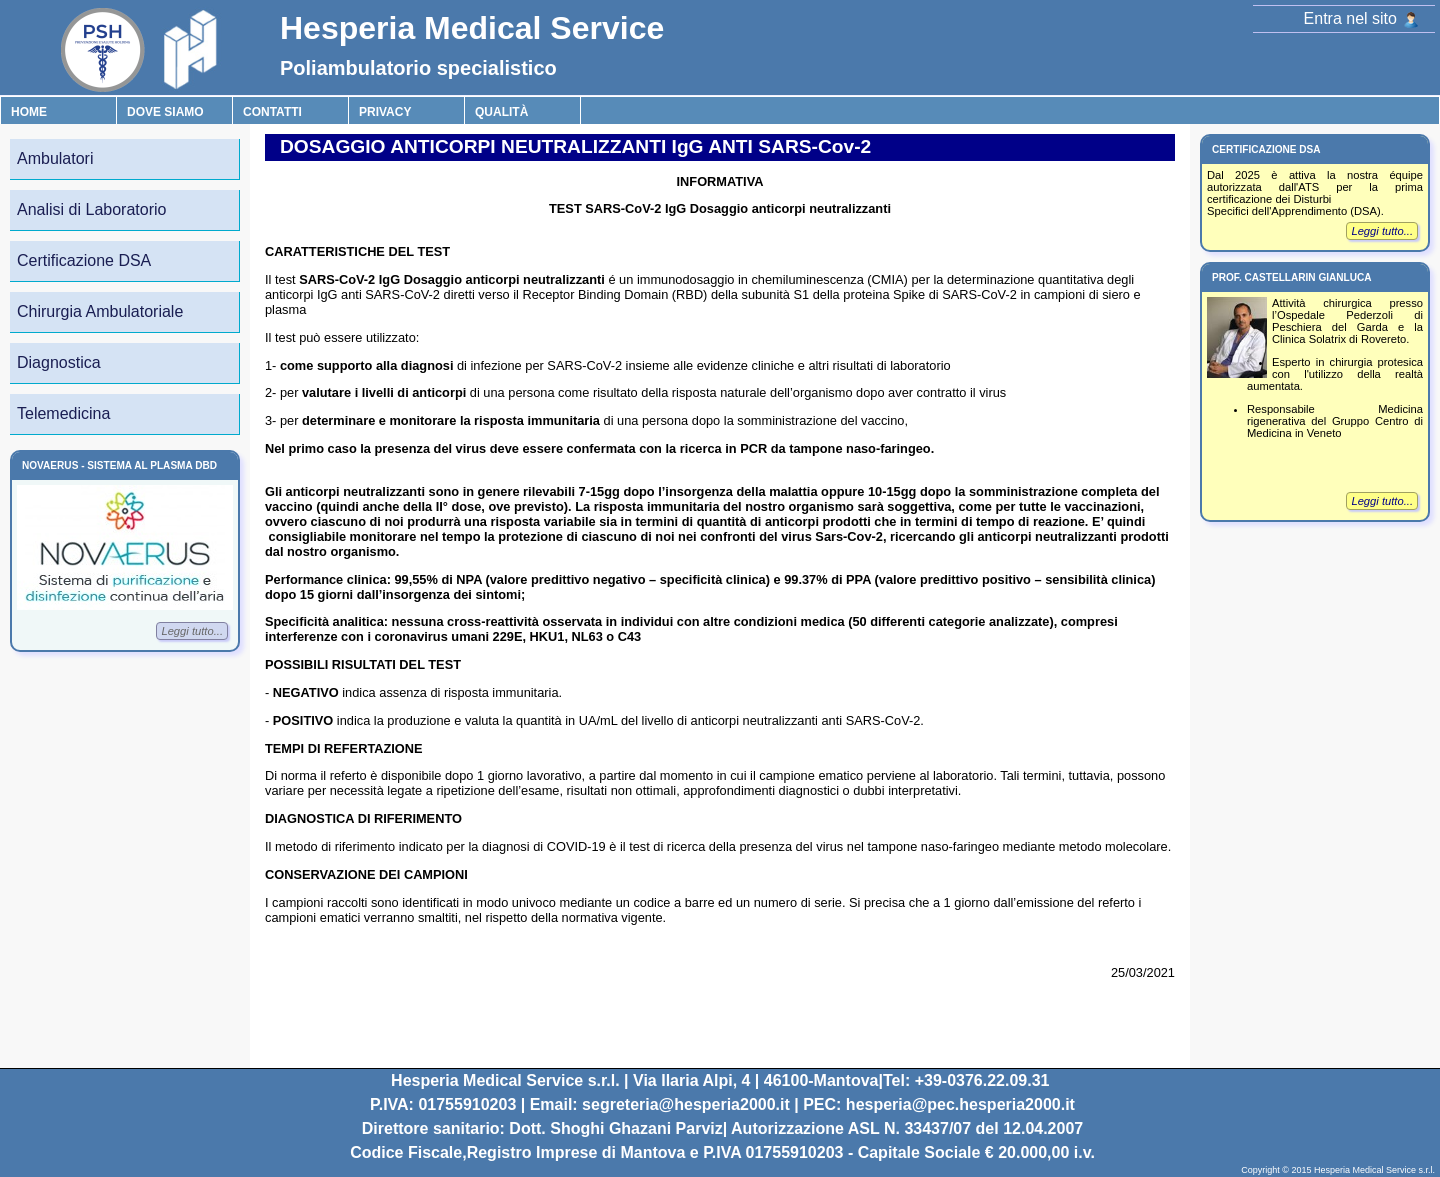 The width and height of the screenshot is (1440, 1177). Describe the element at coordinates (100, 311) in the screenshot. I see `Chirurgia Ambulatoriale` at that location.